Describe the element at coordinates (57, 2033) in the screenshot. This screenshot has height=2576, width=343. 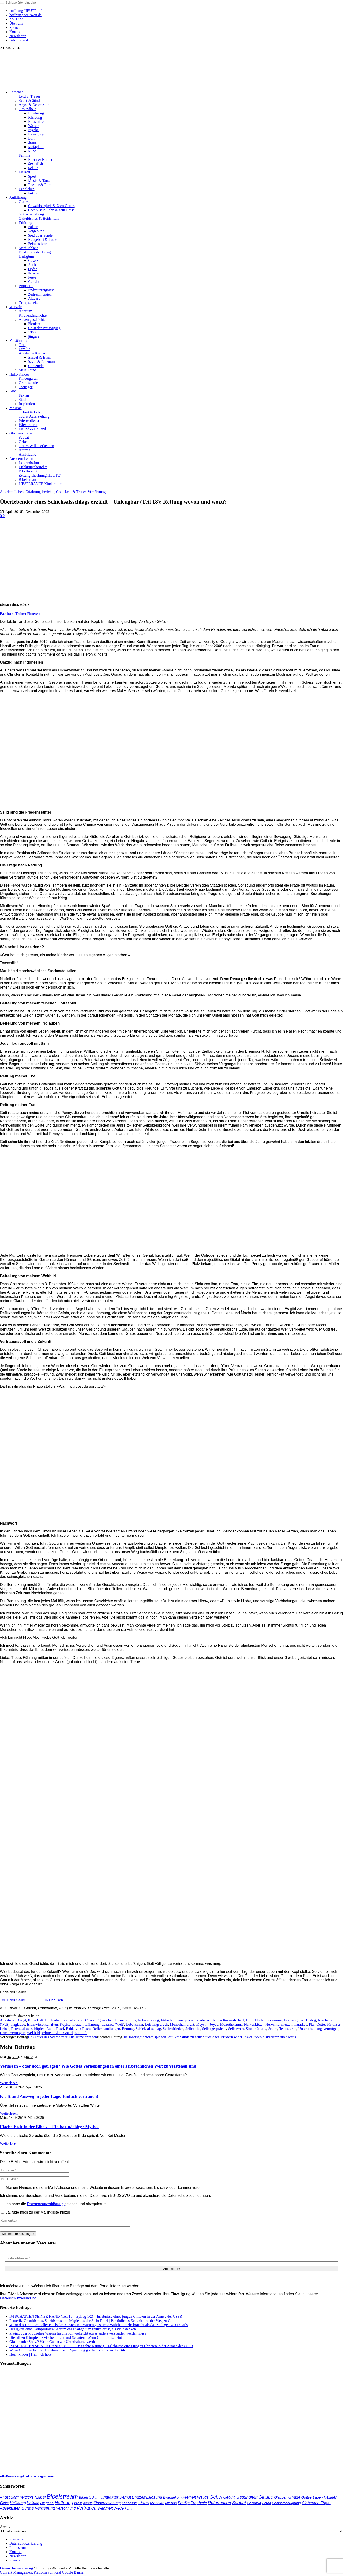
I see `White – Ellen Gould` at that location.